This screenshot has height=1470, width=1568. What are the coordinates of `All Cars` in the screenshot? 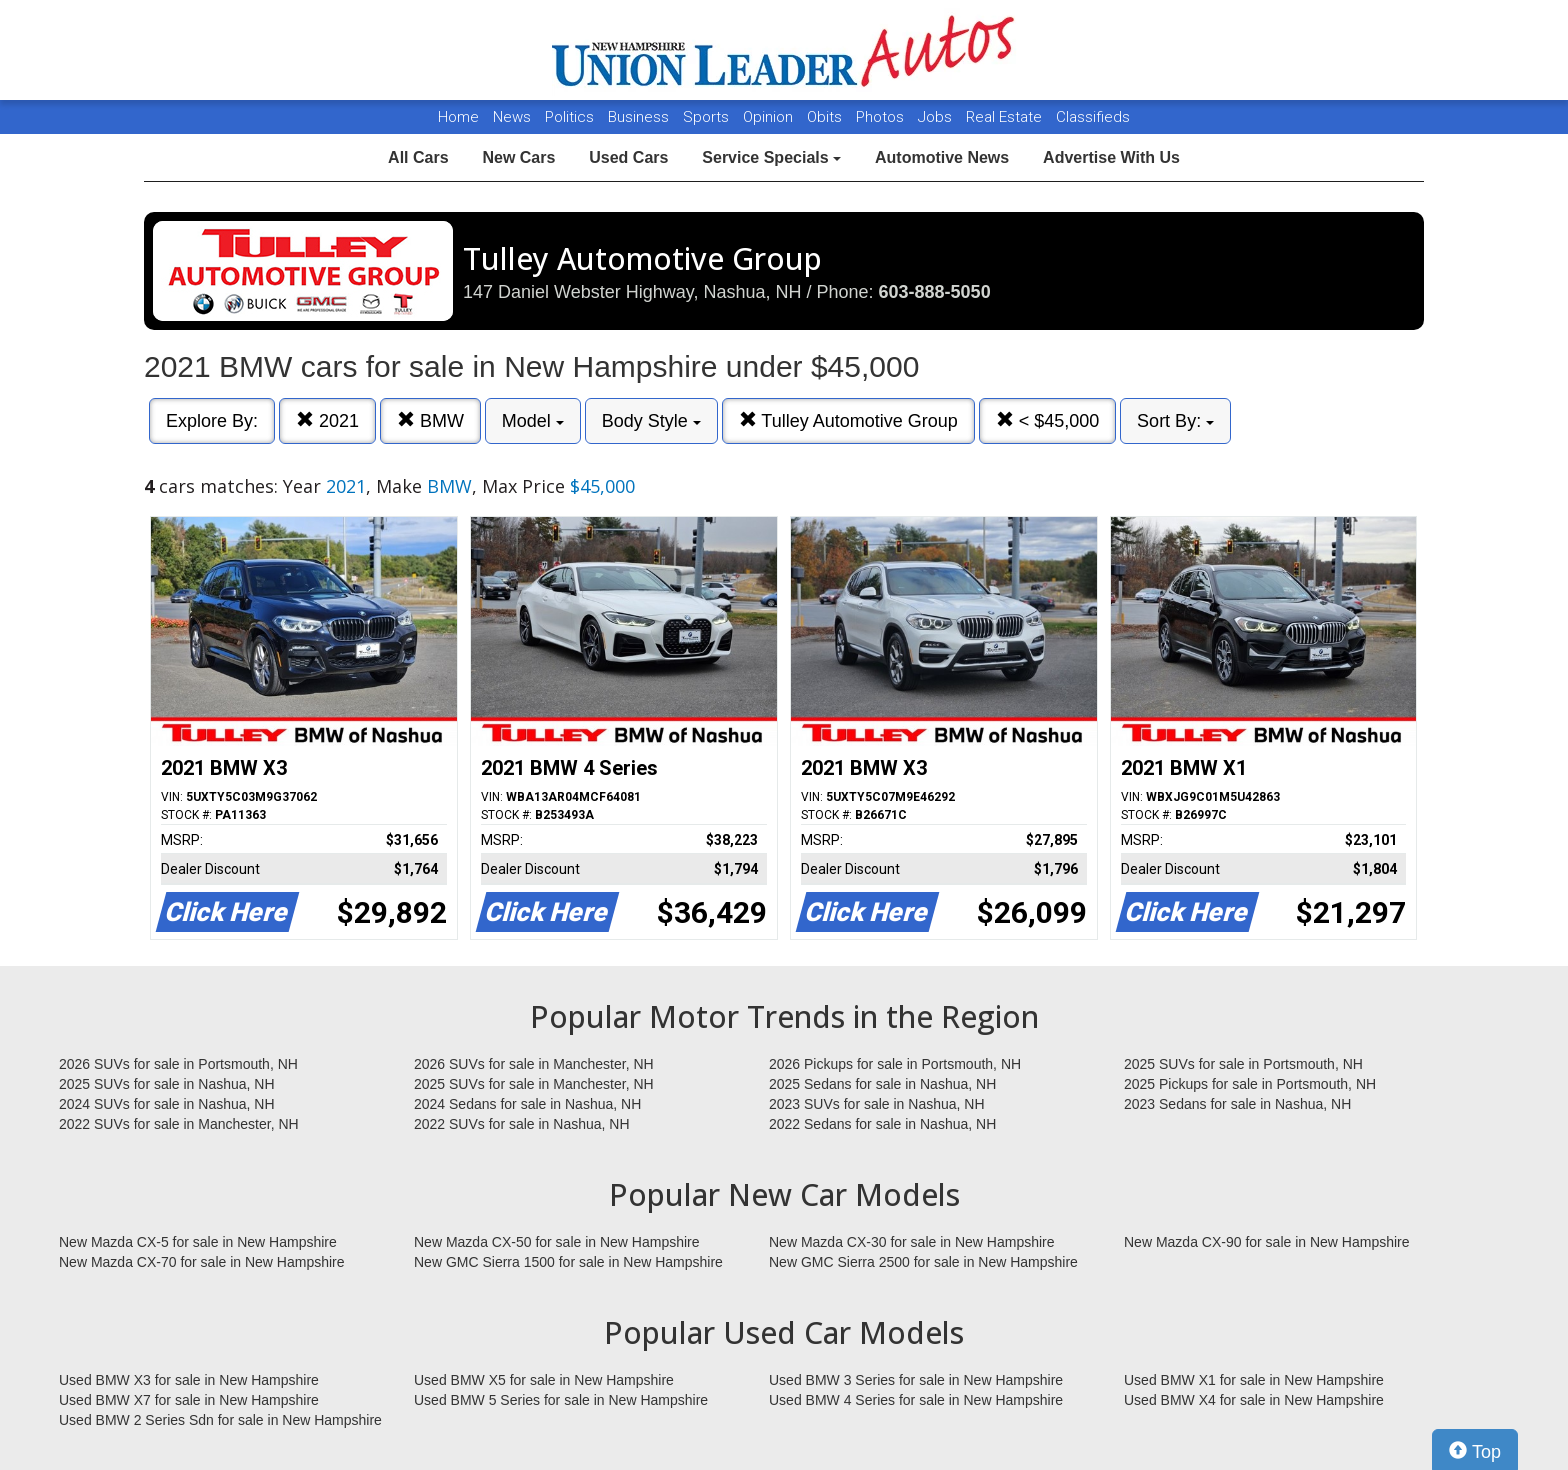 It's located at (418, 157).